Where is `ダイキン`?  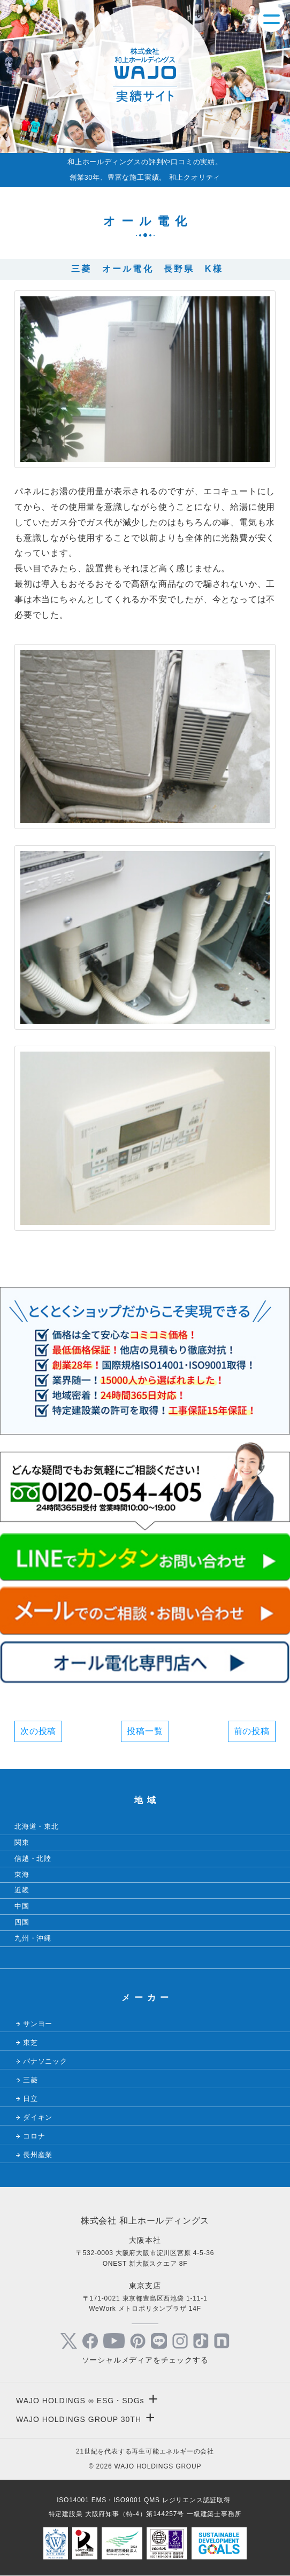 ダイキン is located at coordinates (37, 2117).